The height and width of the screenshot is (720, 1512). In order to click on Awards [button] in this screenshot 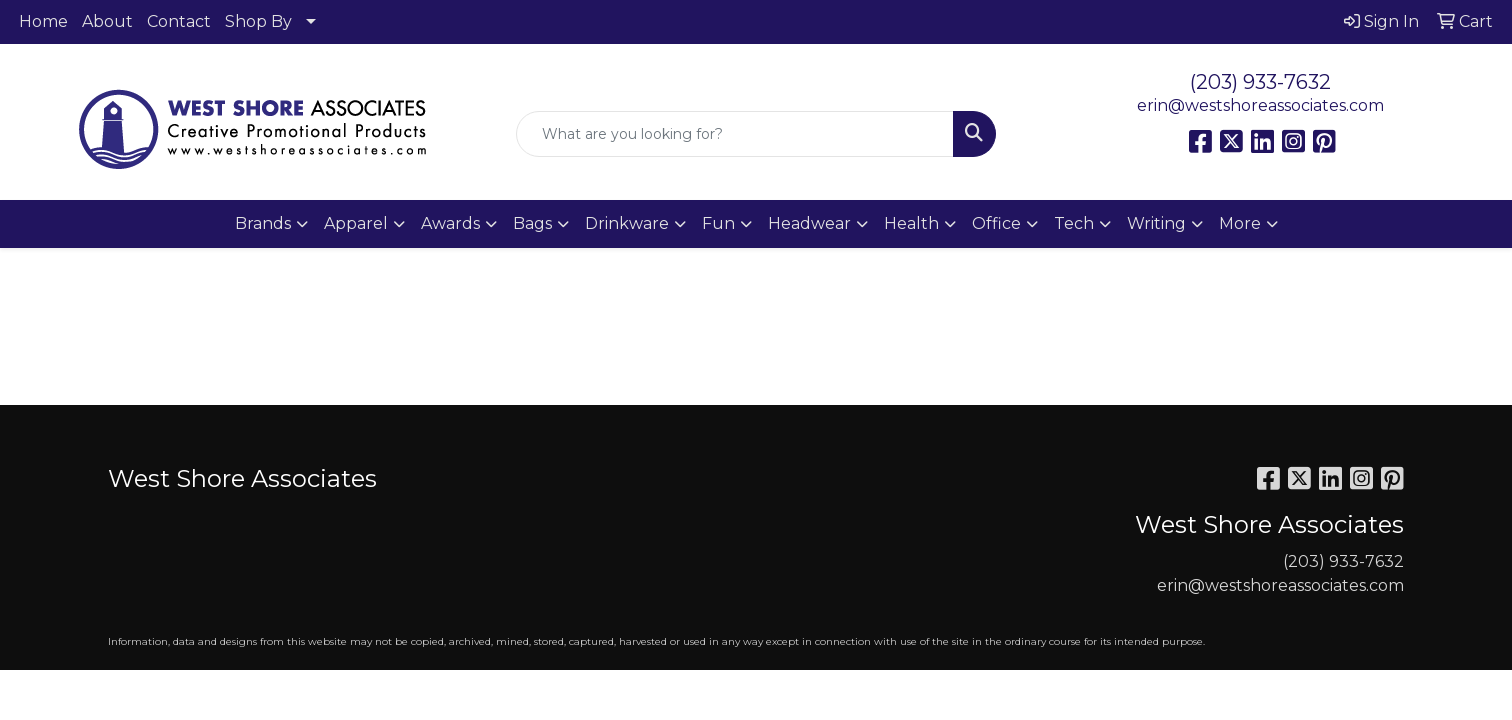, I will do `click(450, 223)`.